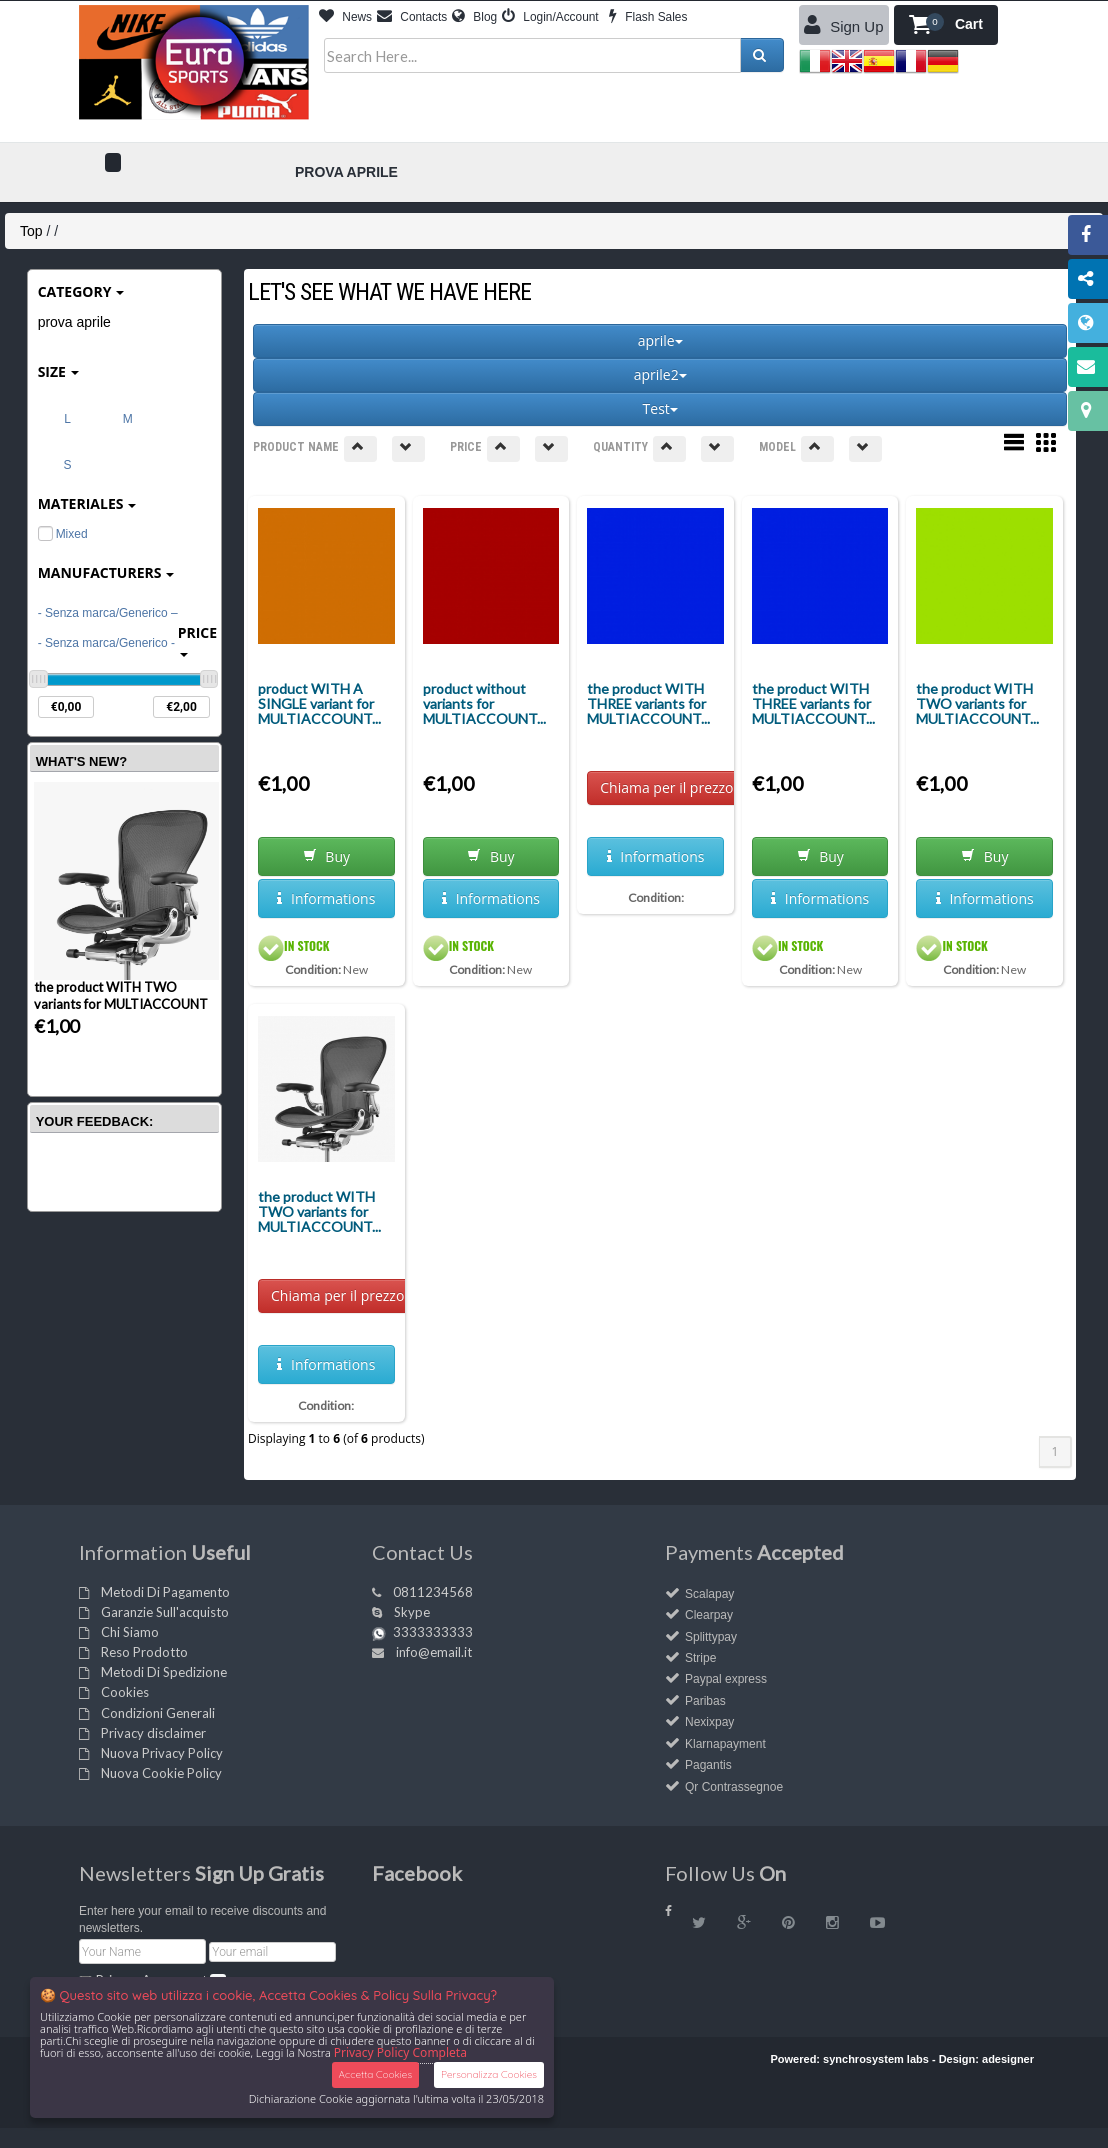  What do you see at coordinates (153, 1733) in the screenshot?
I see `Privacy disclaimer` at bounding box center [153, 1733].